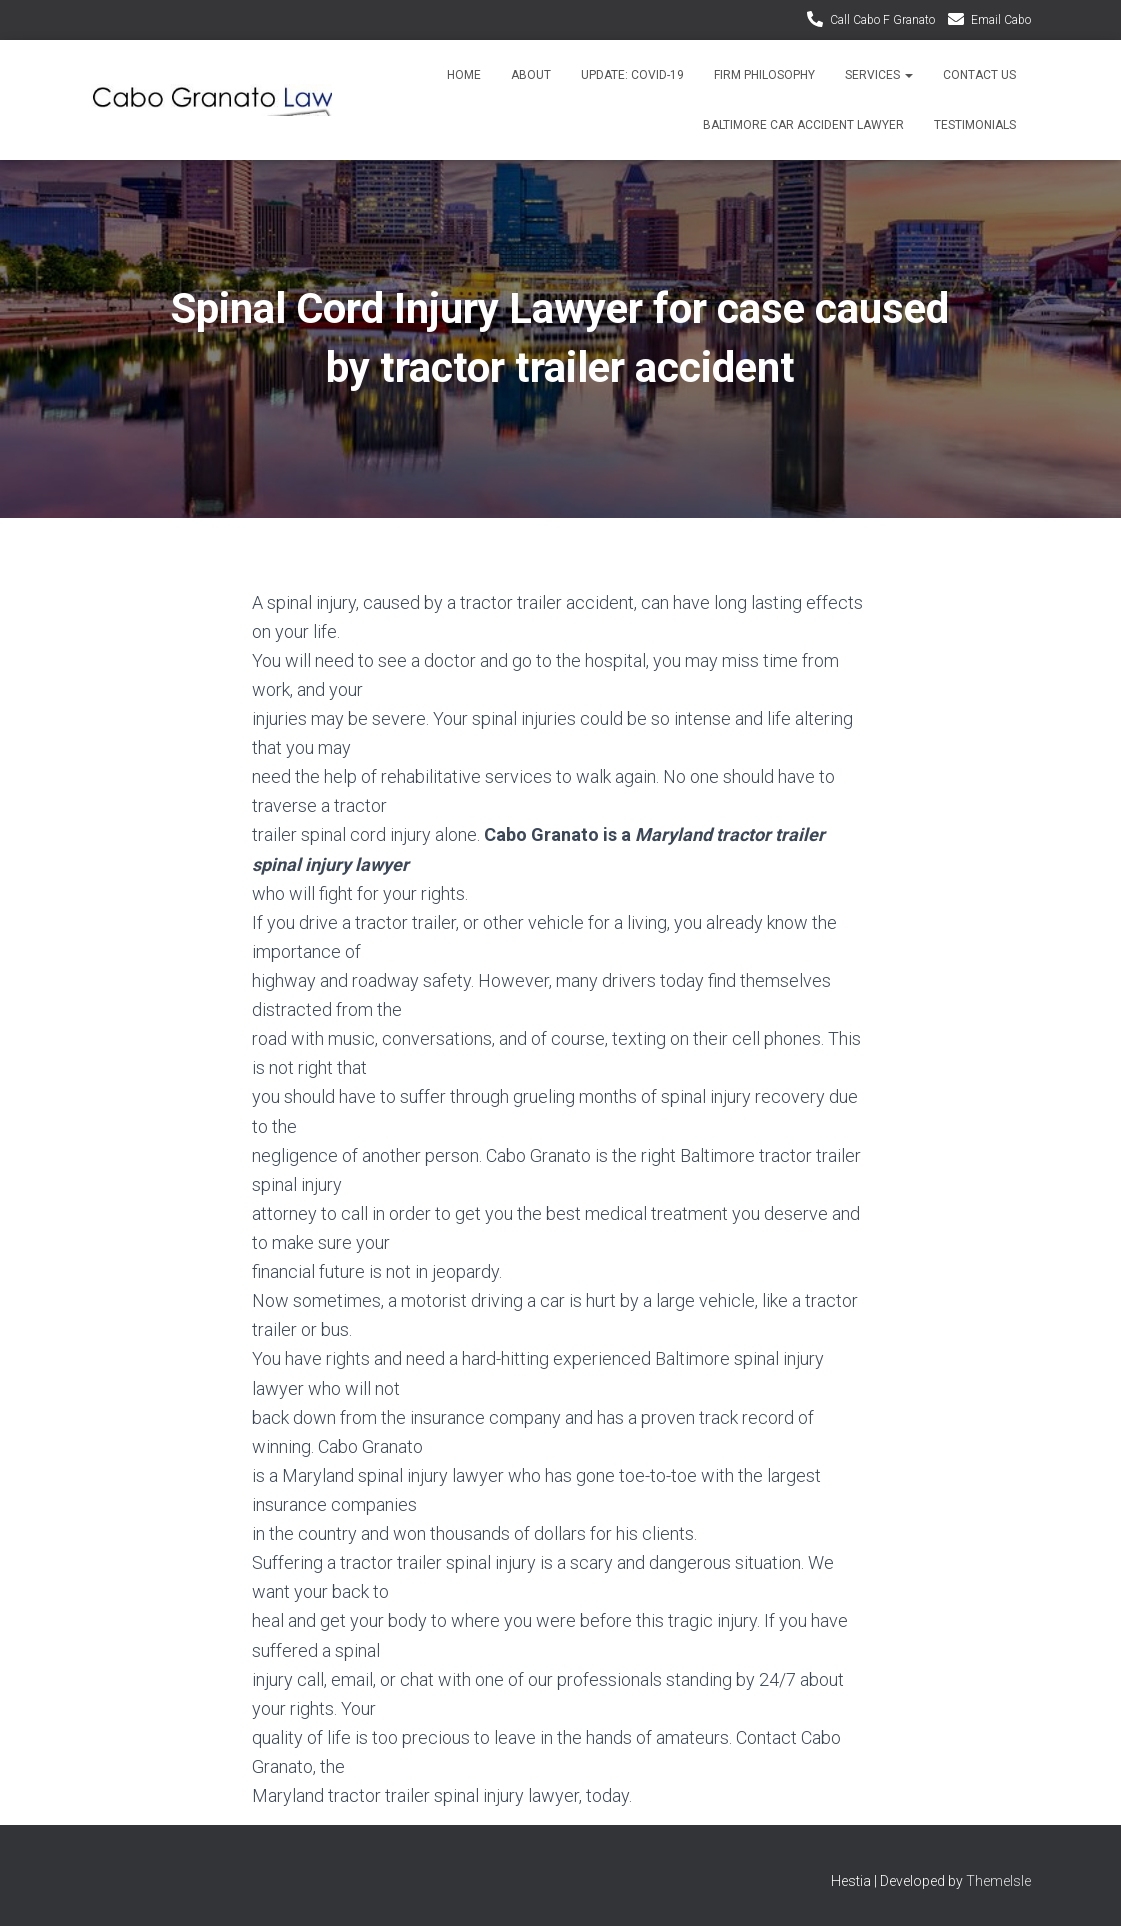 This screenshot has height=1926, width=1121. I want to click on Home, so click(464, 75).